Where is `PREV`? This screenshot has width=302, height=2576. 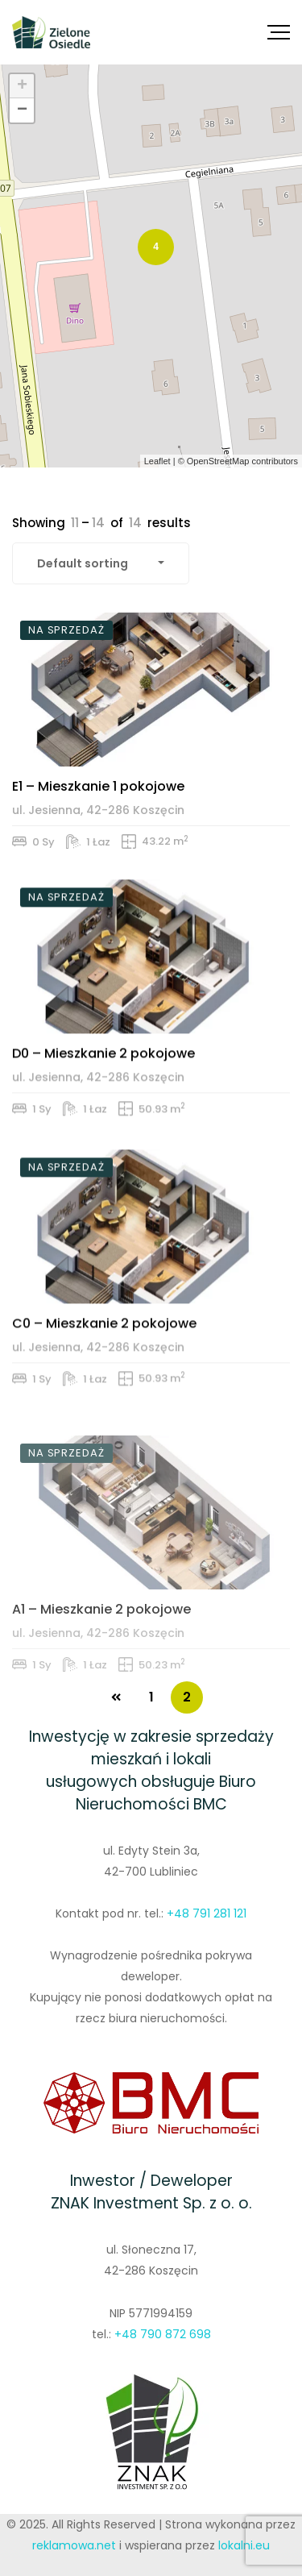
PREV is located at coordinates (116, 1697).